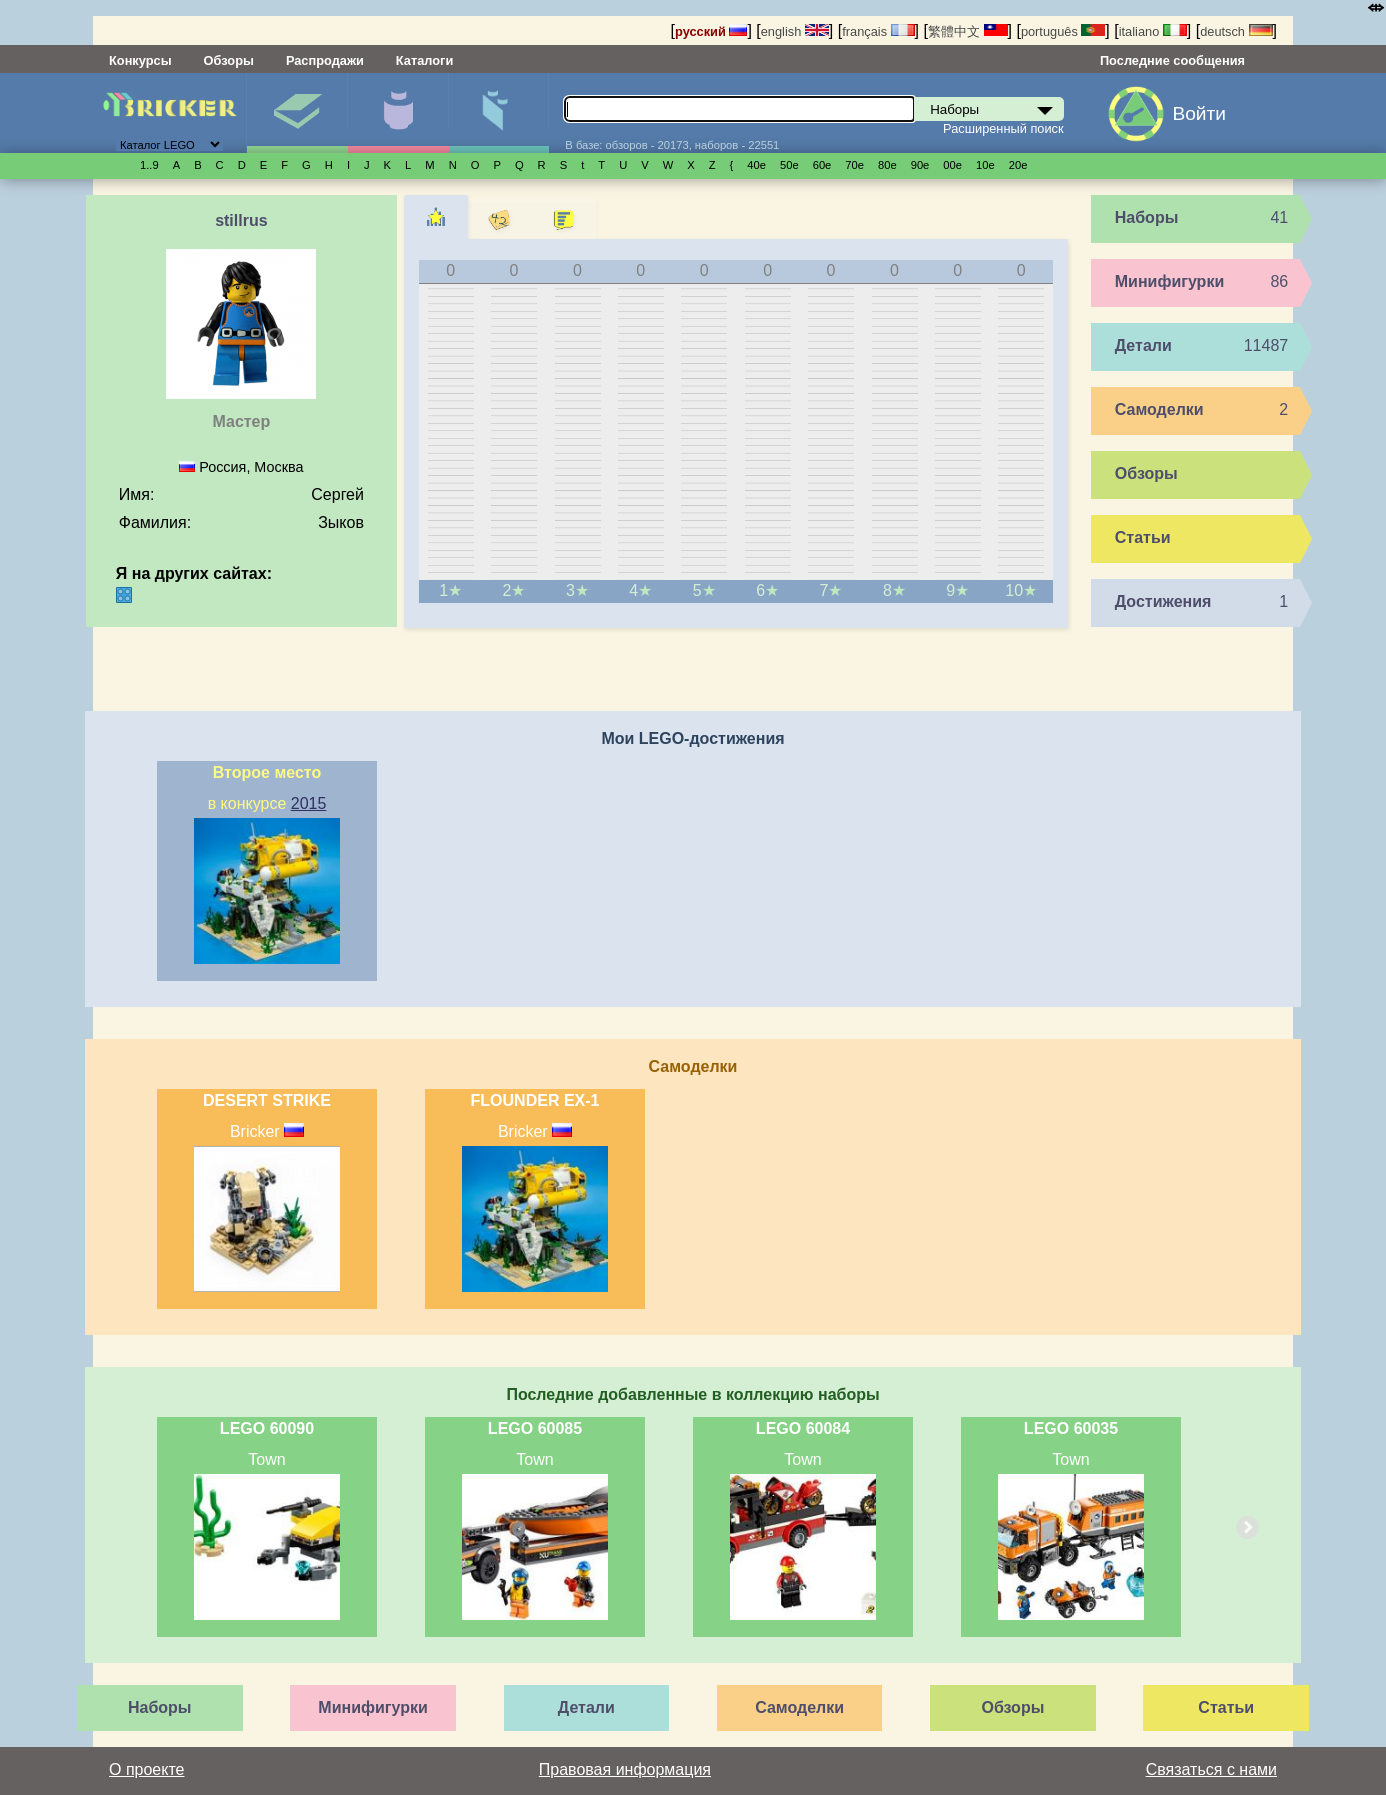  What do you see at coordinates (309, 803) in the screenshot?
I see `2015` at bounding box center [309, 803].